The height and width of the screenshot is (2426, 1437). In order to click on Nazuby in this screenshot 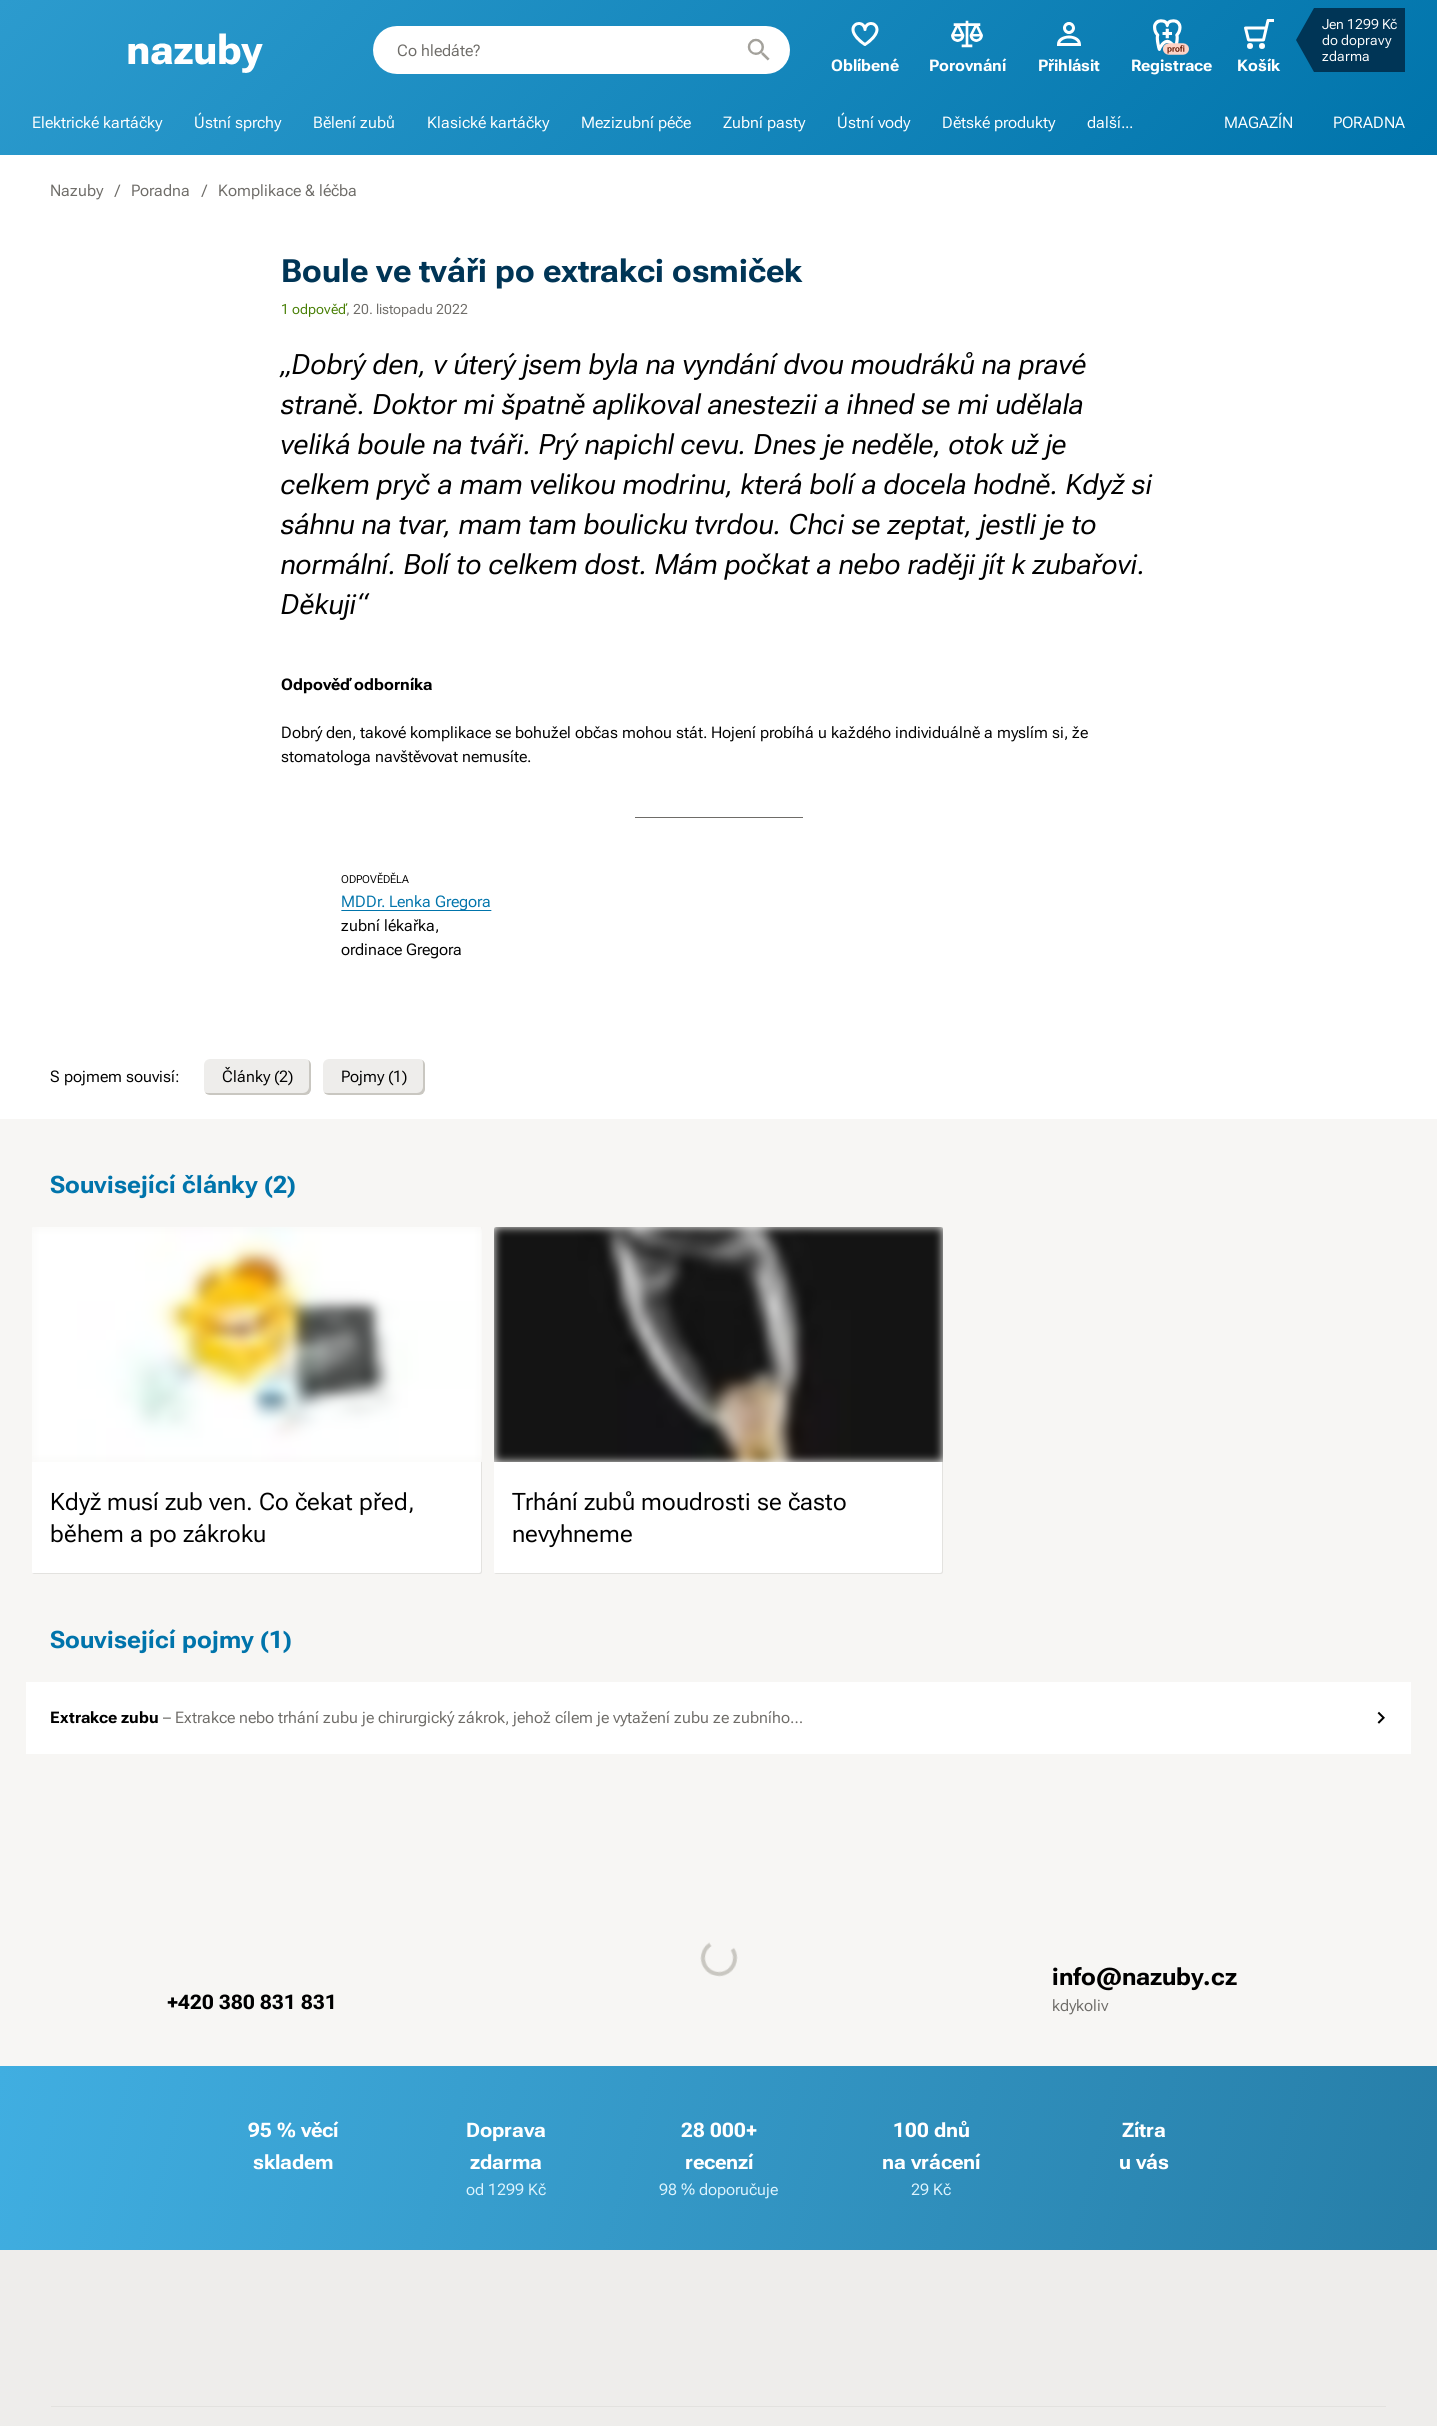, I will do `click(76, 190)`.